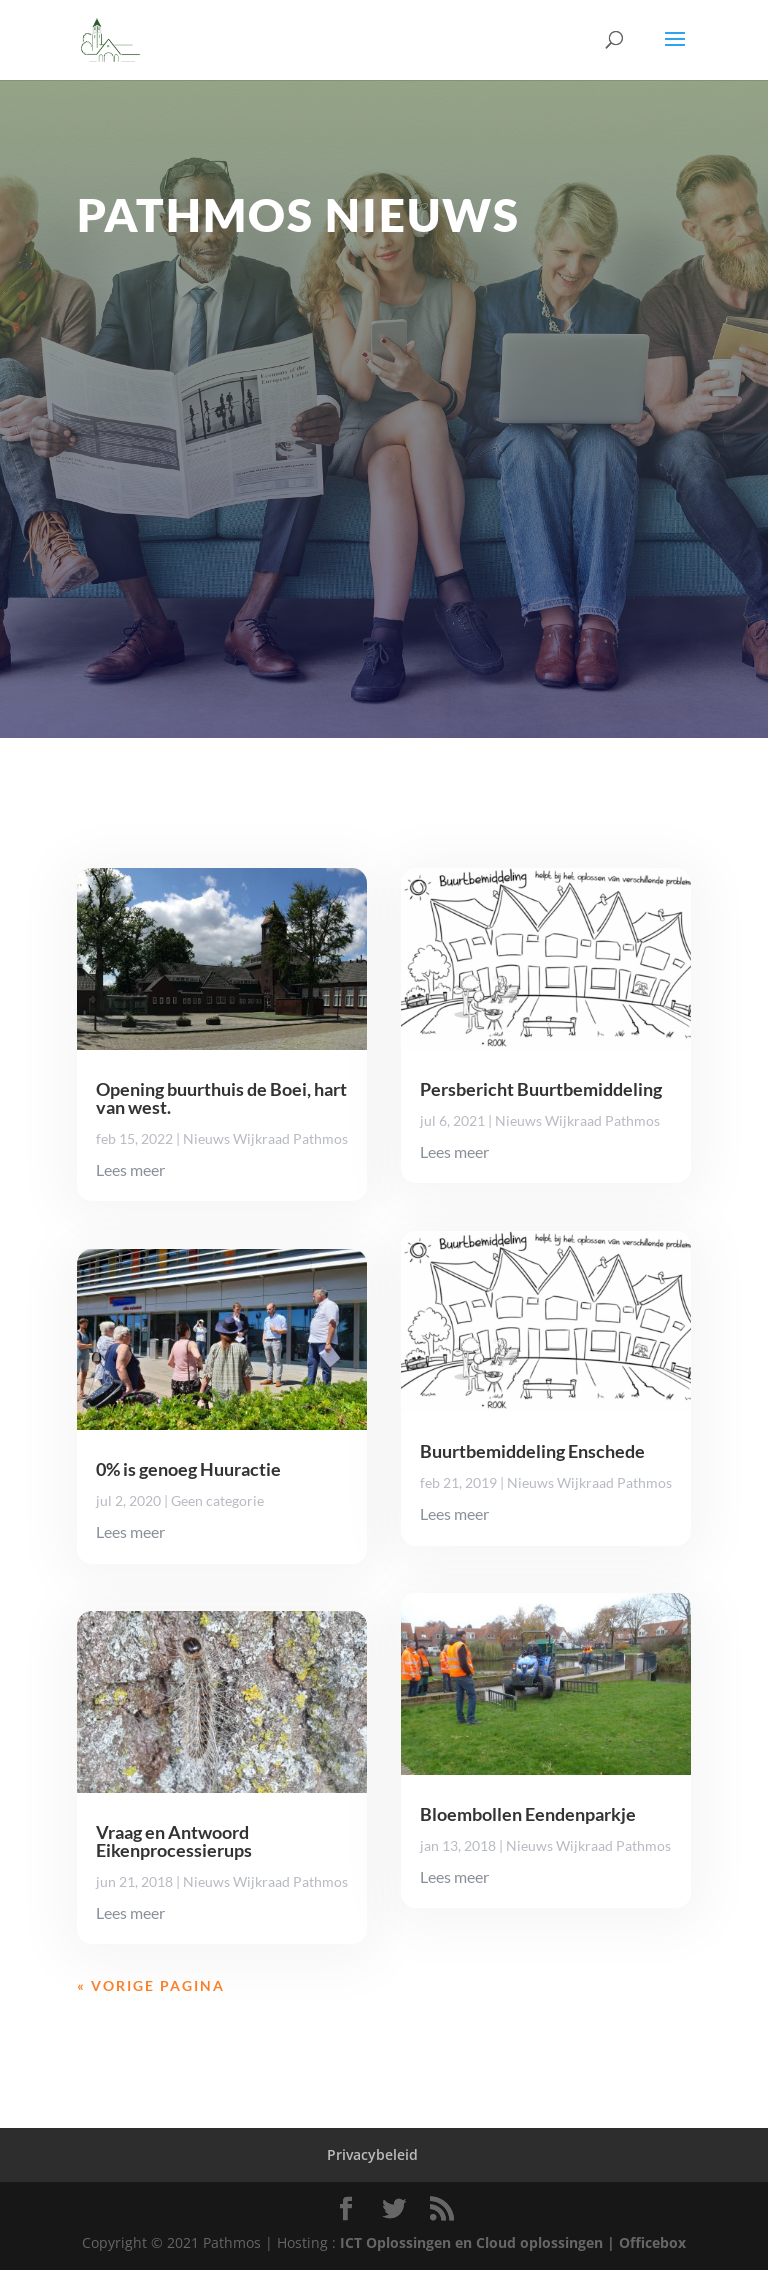 This screenshot has width=768, height=2270. I want to click on Buurtbemiddeling Enschede, so click(532, 1451).